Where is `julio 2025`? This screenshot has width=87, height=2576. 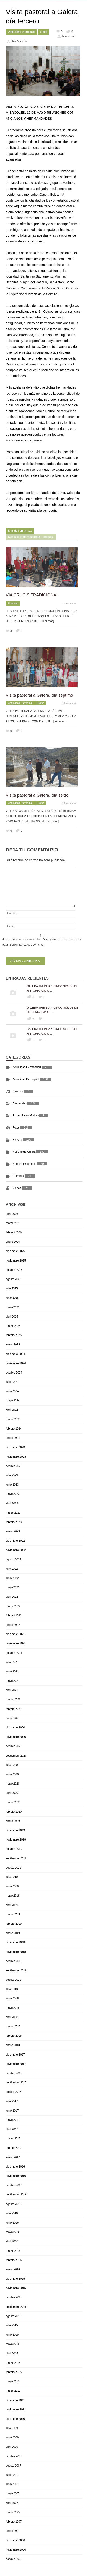 julio 2025 is located at coordinates (12, 1288).